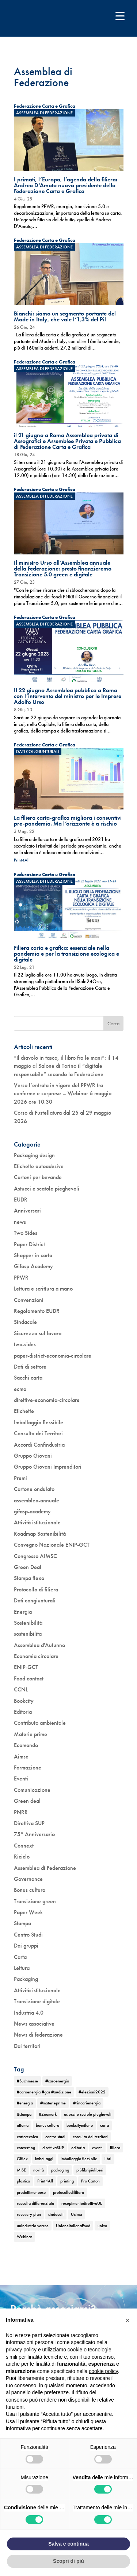 This screenshot has width=137, height=2576. Describe the element at coordinates (35, 2203) in the screenshot. I see `raccolta differenziata [raccolta differenziata (1 elemento)]` at that location.